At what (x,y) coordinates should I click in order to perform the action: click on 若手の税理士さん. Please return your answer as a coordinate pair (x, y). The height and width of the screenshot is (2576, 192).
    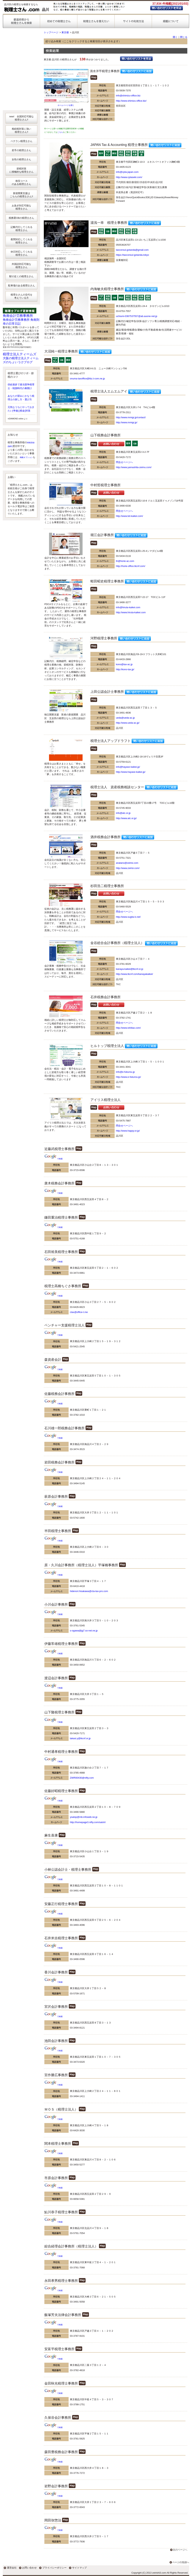
    Looking at the image, I should click on (21, 150).